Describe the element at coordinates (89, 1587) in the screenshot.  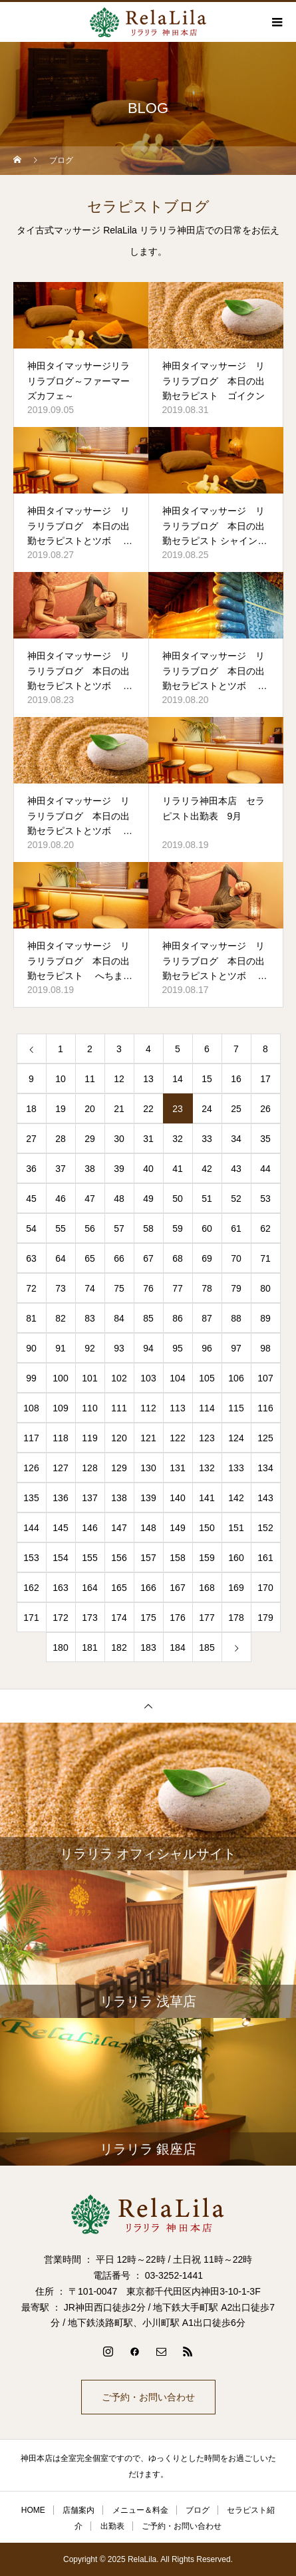
I see `164` at that location.